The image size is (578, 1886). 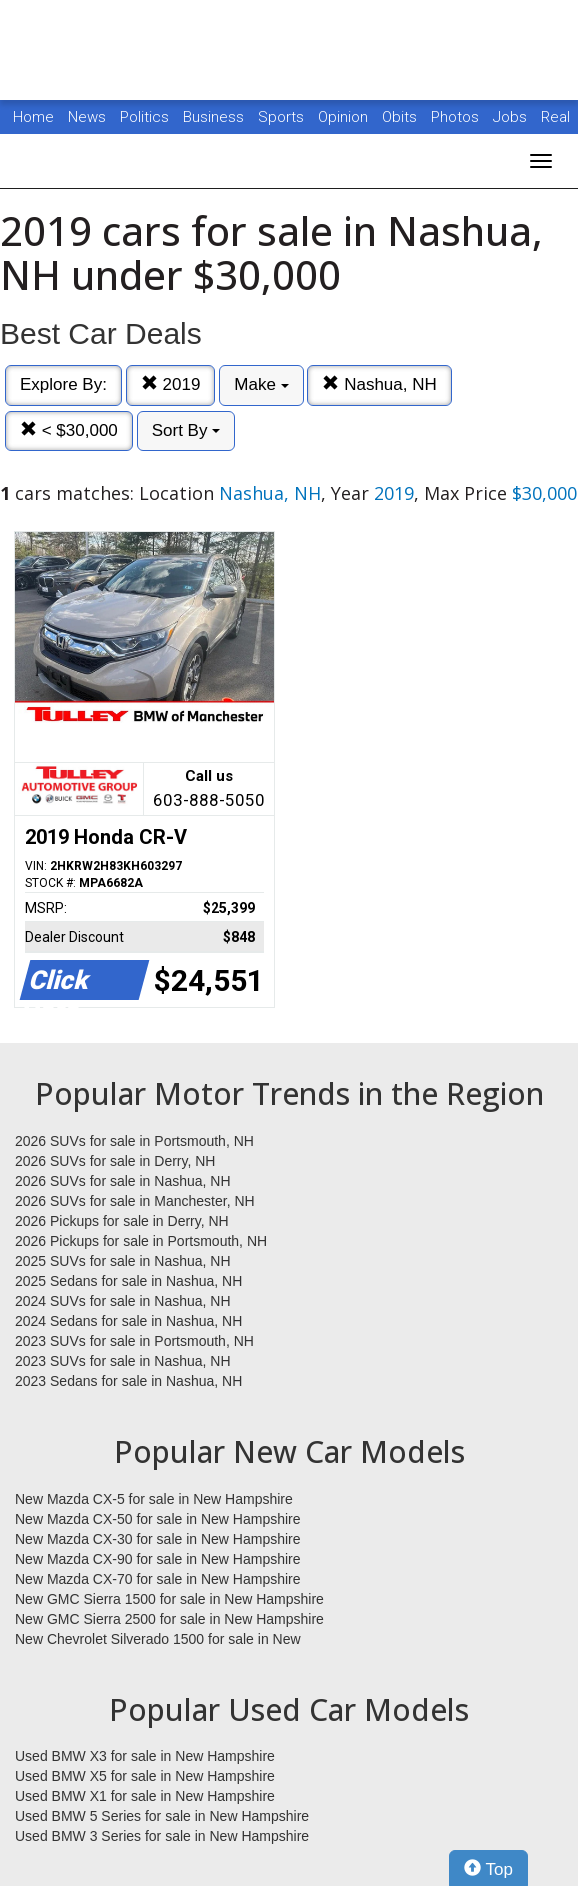 What do you see at coordinates (158, 1519) in the screenshot?
I see `New Mazda CX-50 for sale in New Hampshire` at bounding box center [158, 1519].